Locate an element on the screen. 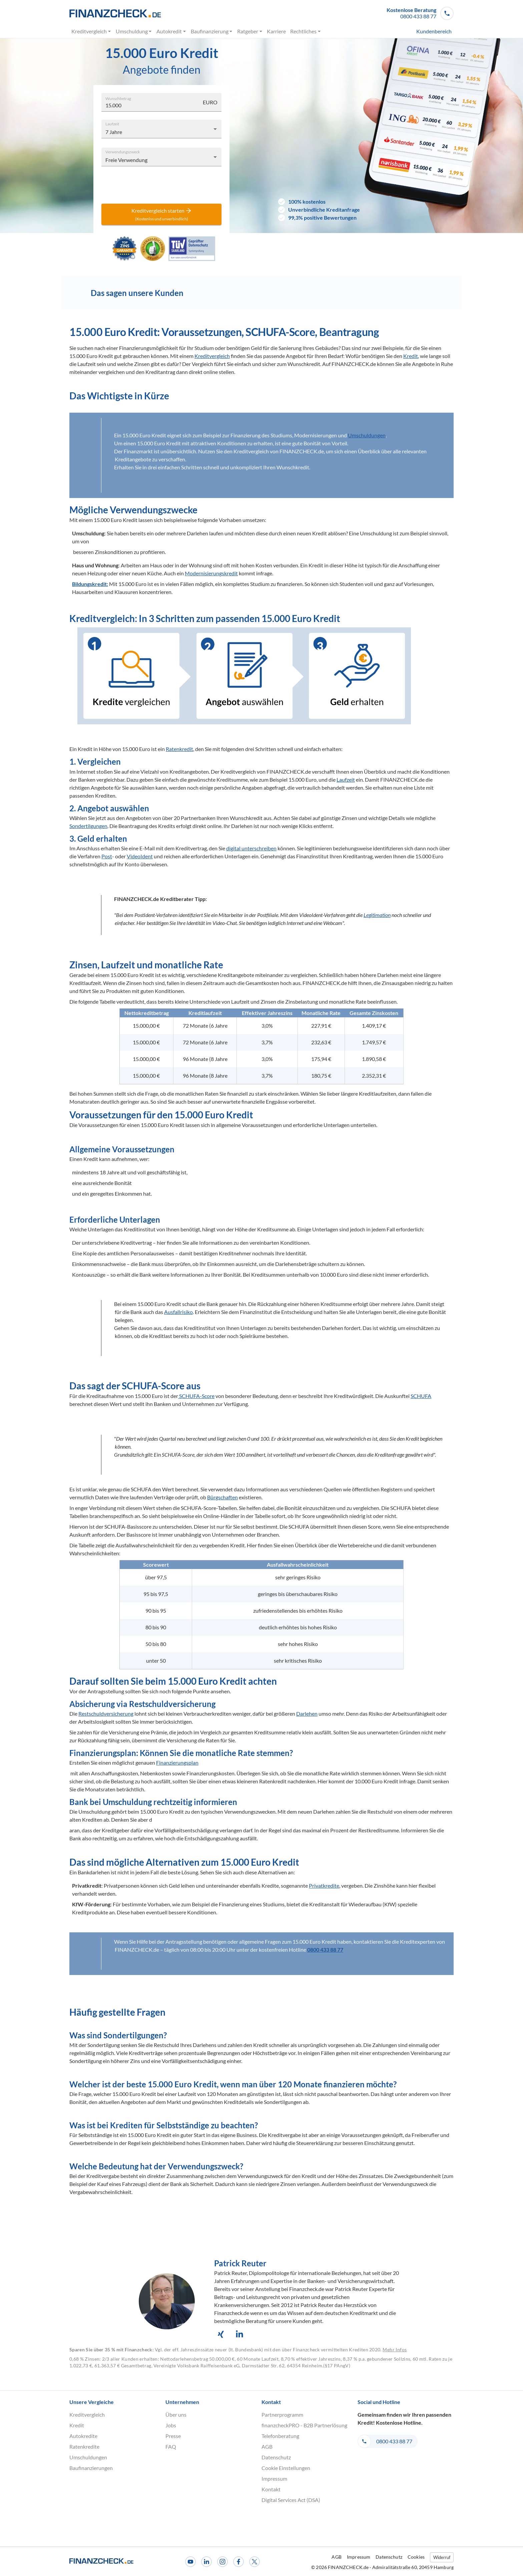 Image resolution: width=523 pixels, height=2576 pixels. Jobs is located at coordinates (170, 2425).